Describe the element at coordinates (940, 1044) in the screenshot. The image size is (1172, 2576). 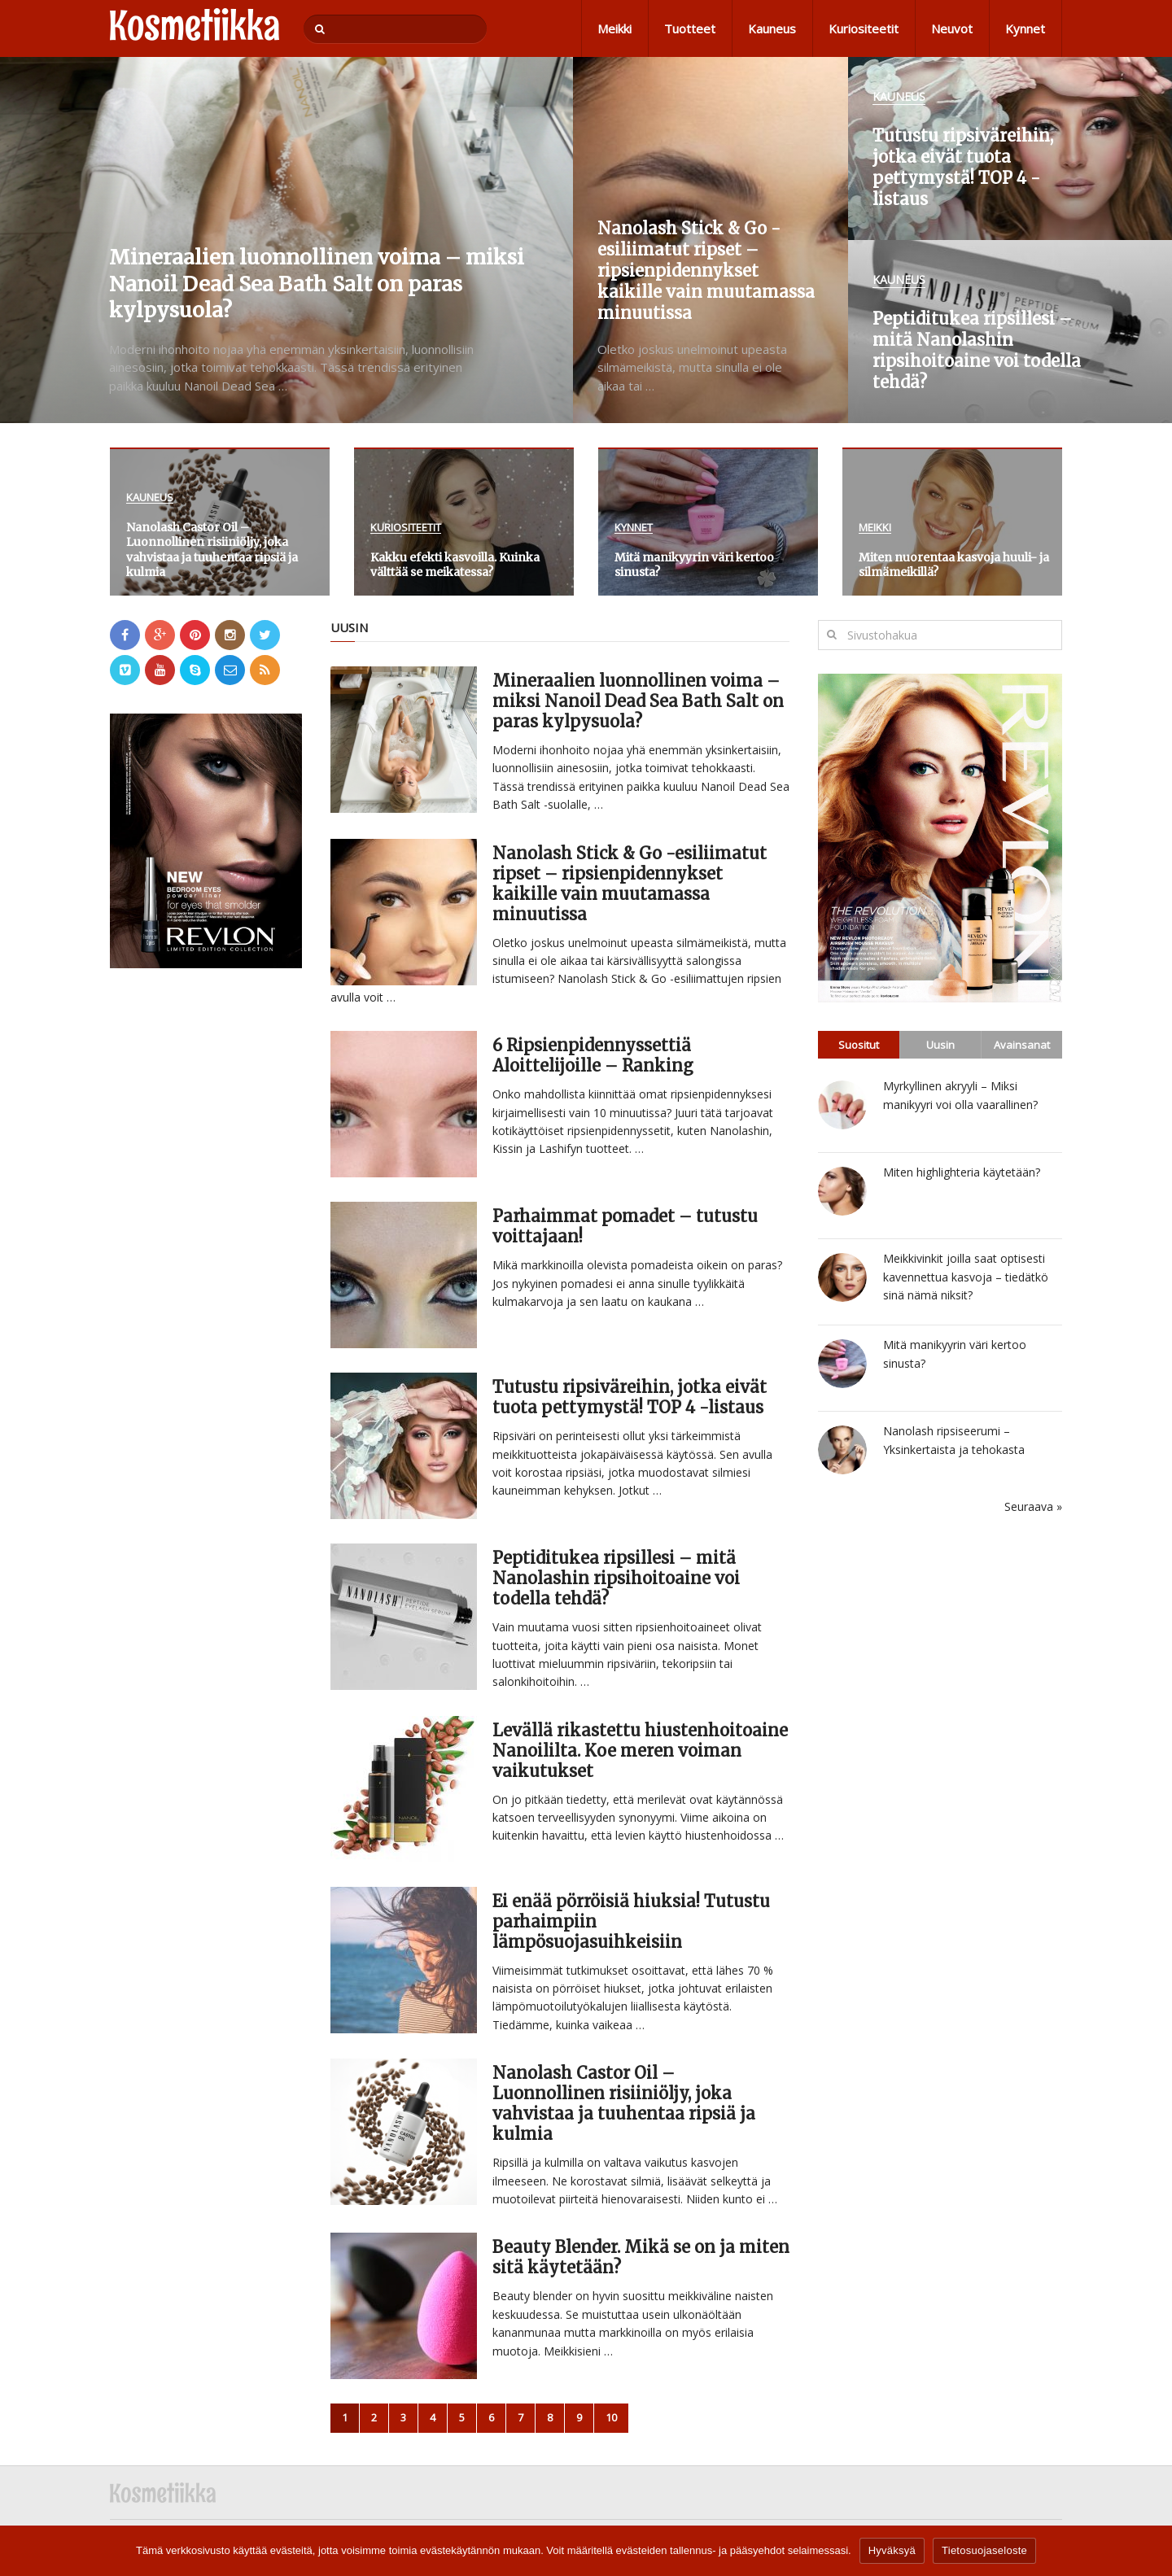
I see `Uusin` at that location.